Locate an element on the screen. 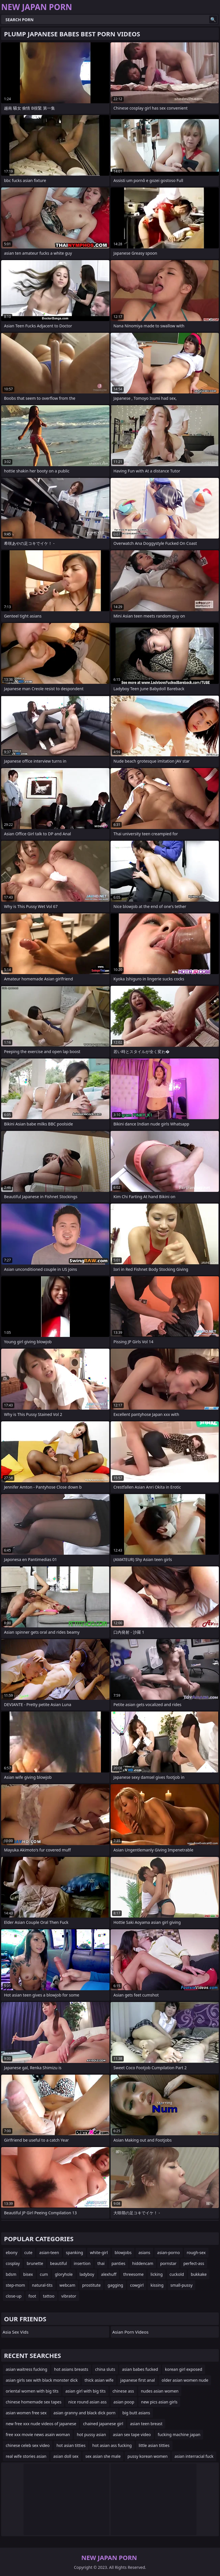 This screenshot has height=2576, width=220. little asian titties is located at coordinates (154, 2445).